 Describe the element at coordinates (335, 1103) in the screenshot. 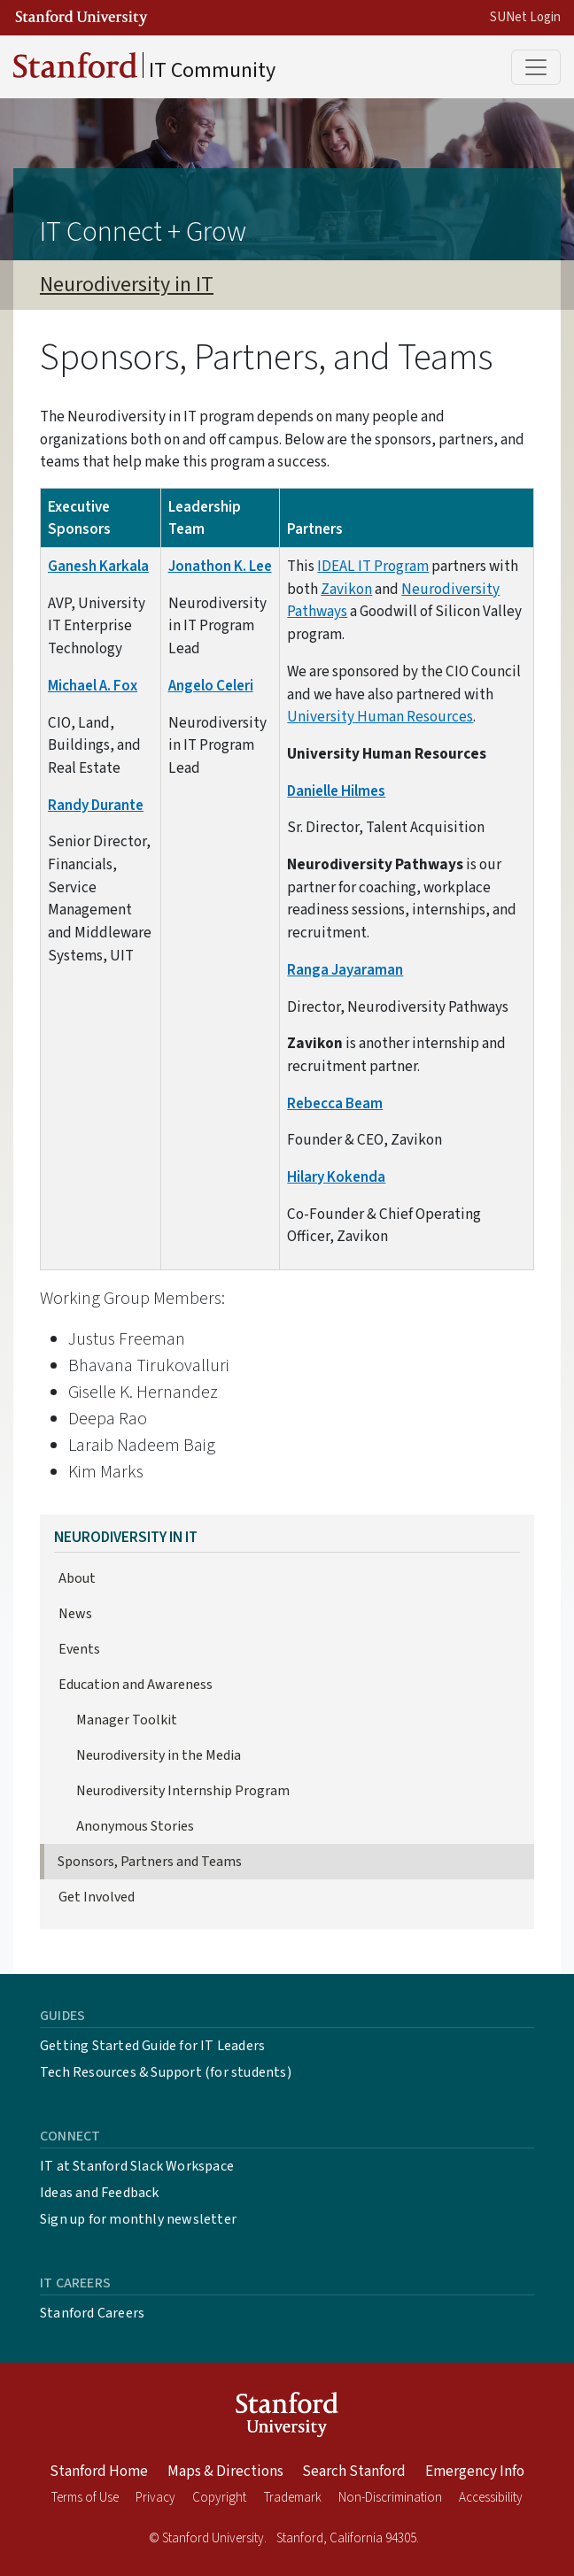

I see `Rebecca Beam` at that location.